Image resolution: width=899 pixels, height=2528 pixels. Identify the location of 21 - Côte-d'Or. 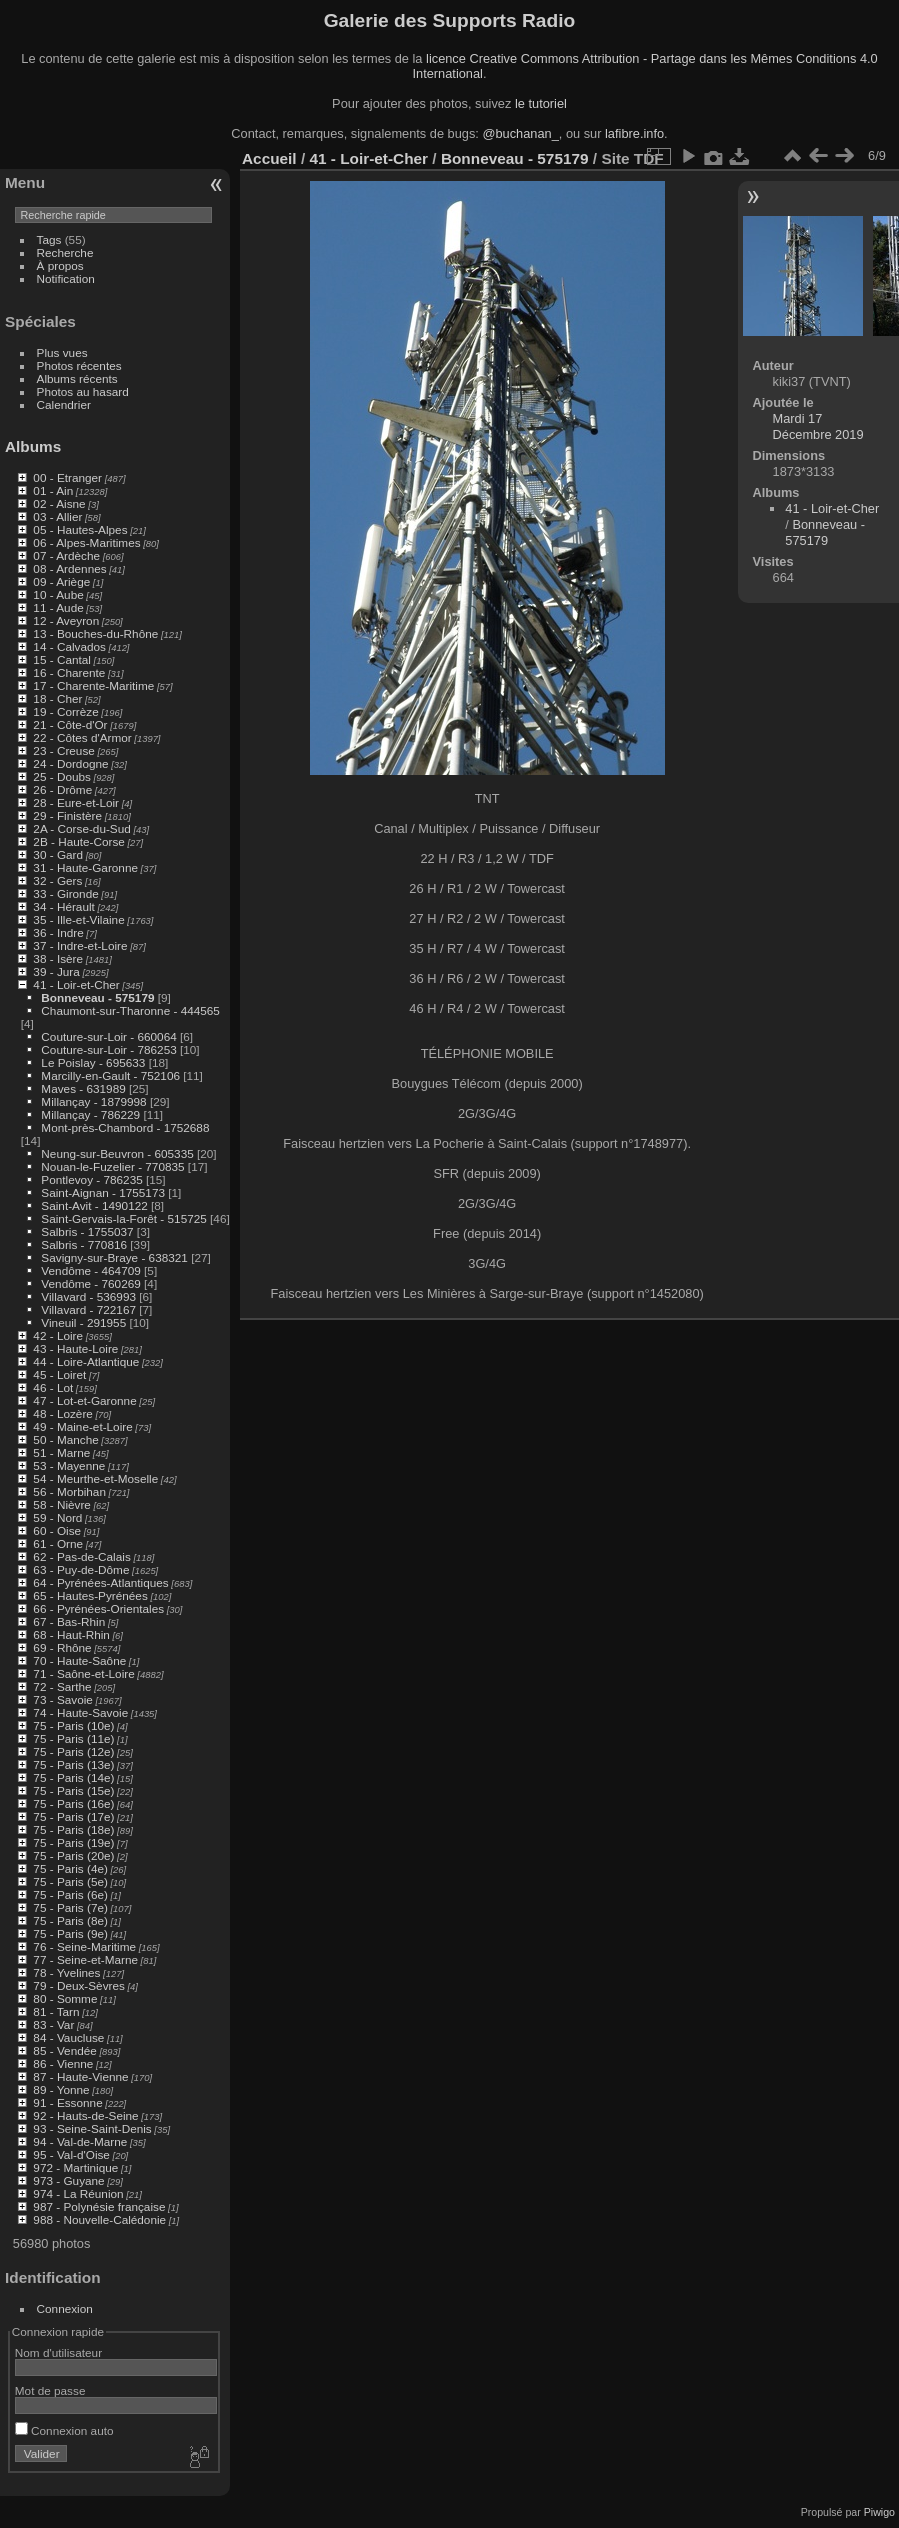
(70, 724).